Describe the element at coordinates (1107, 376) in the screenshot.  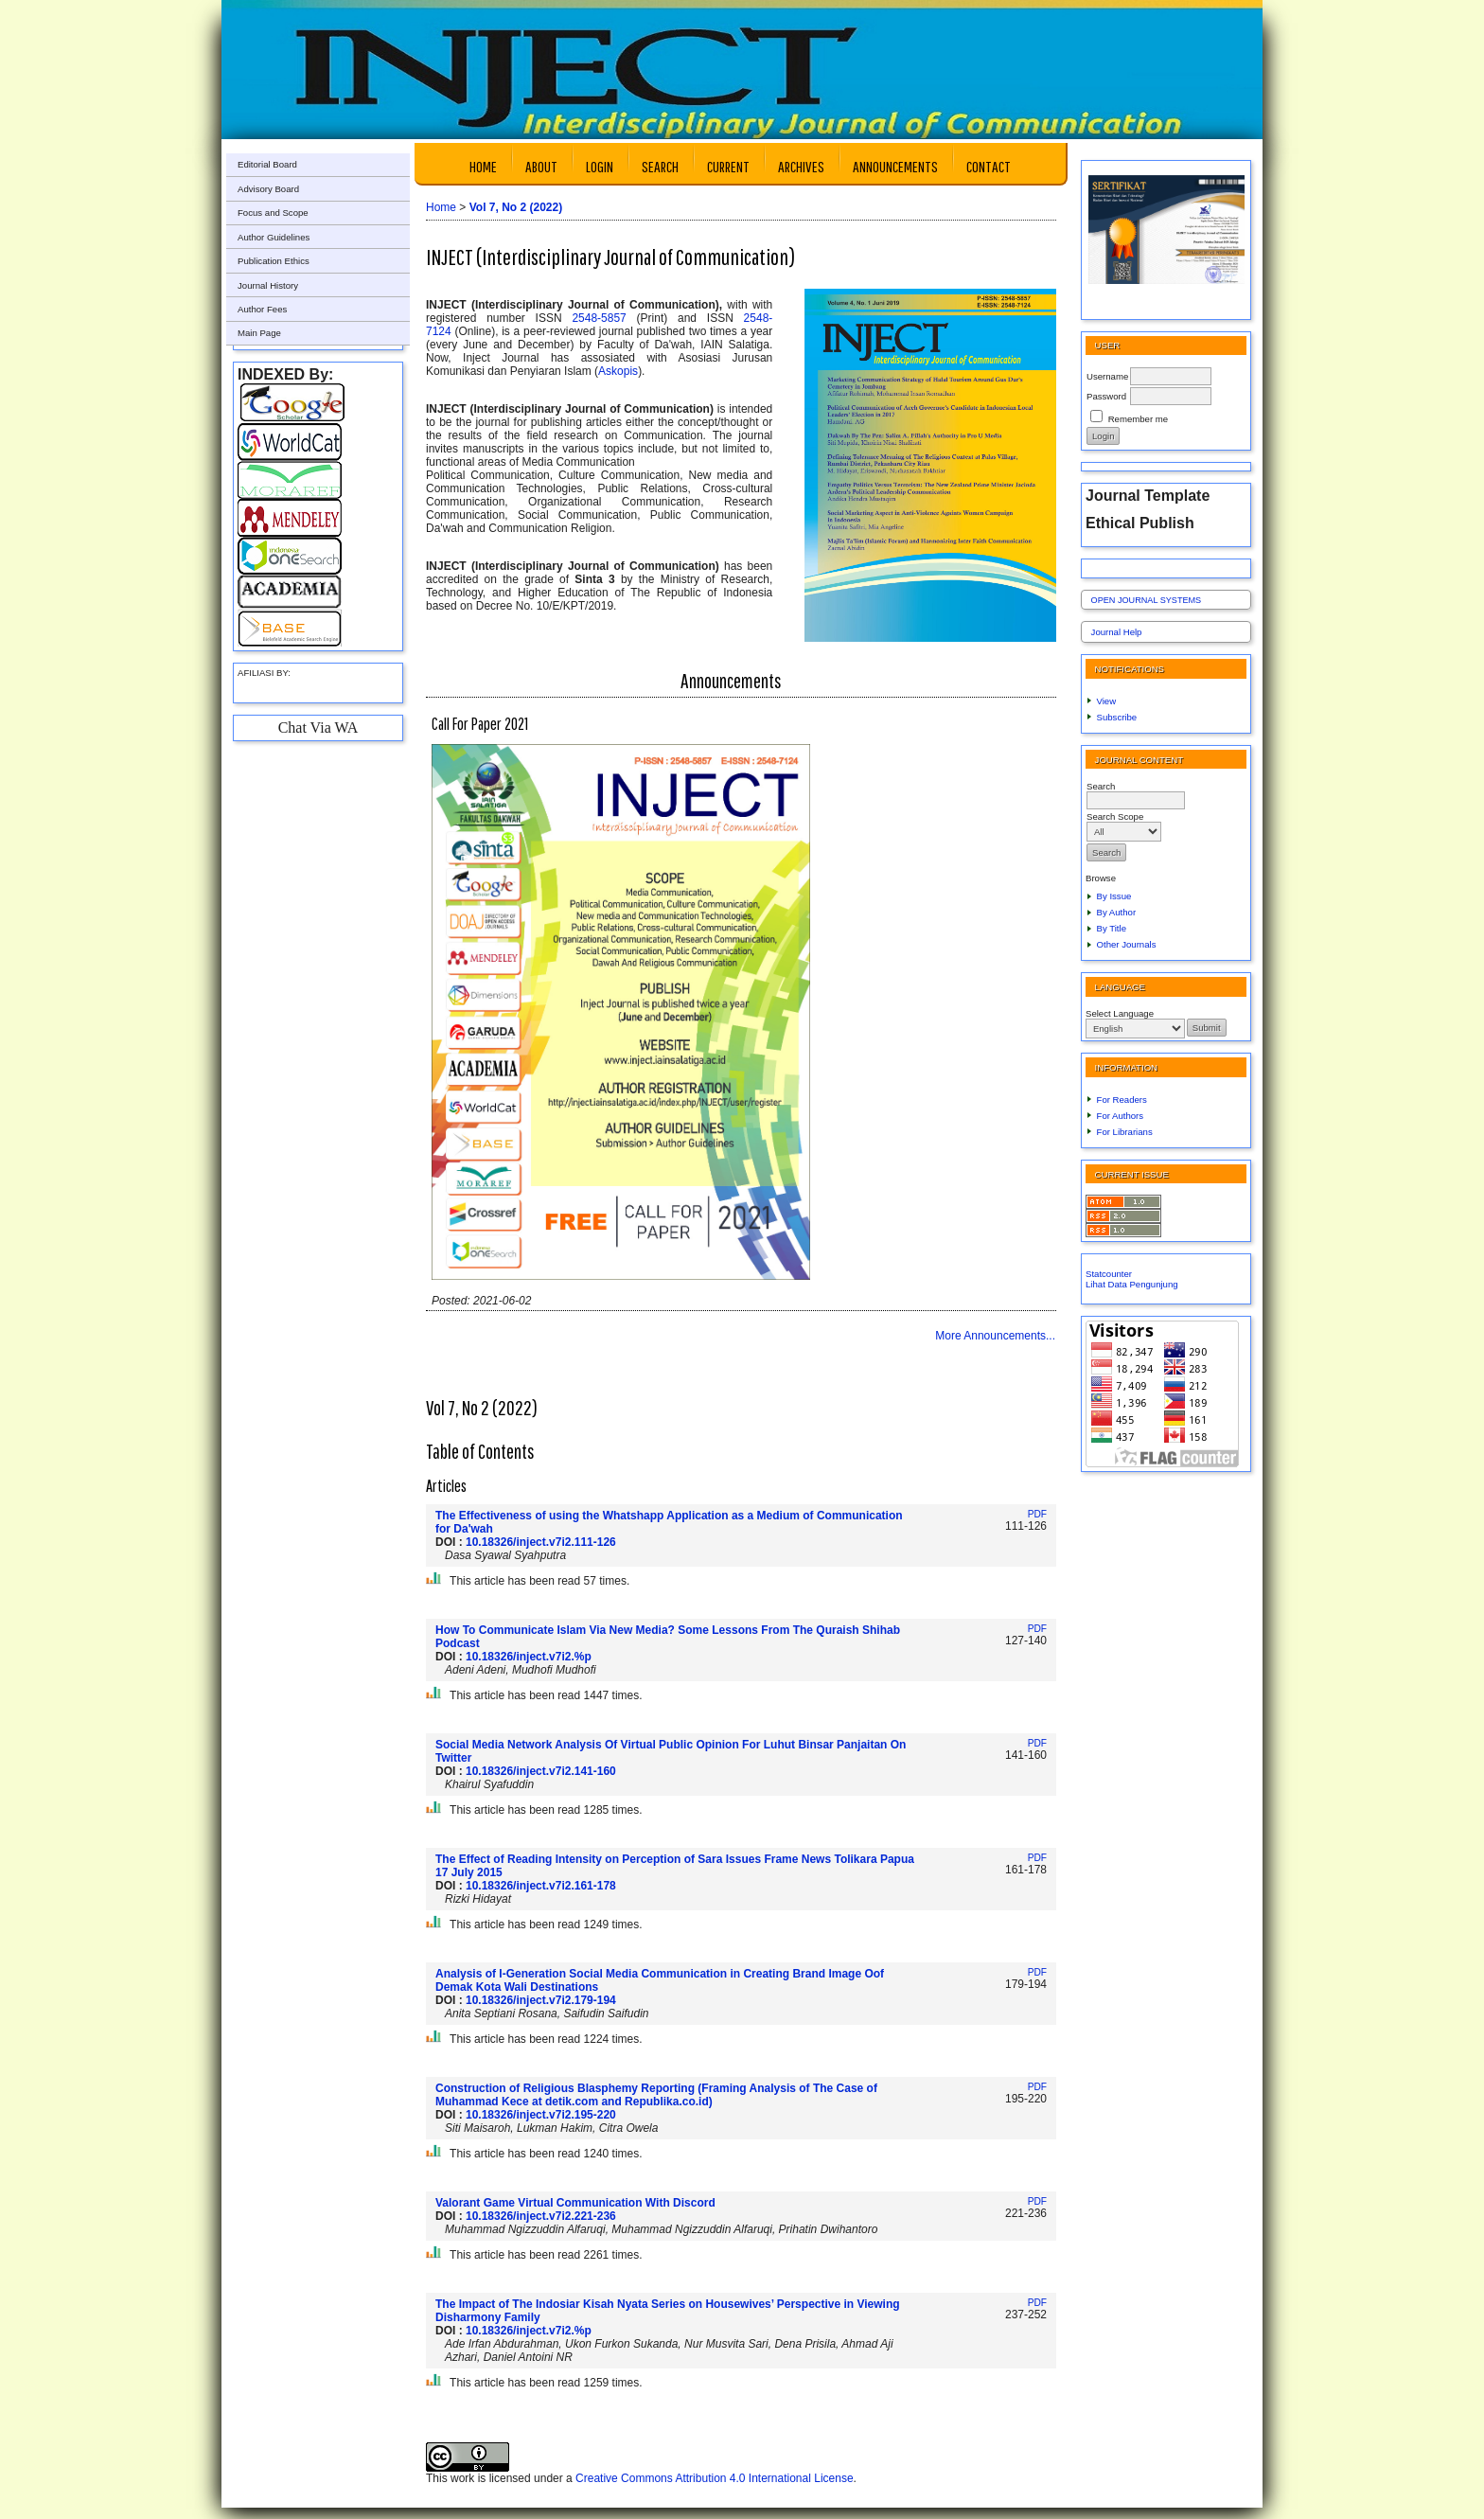
I see `Username` at that location.